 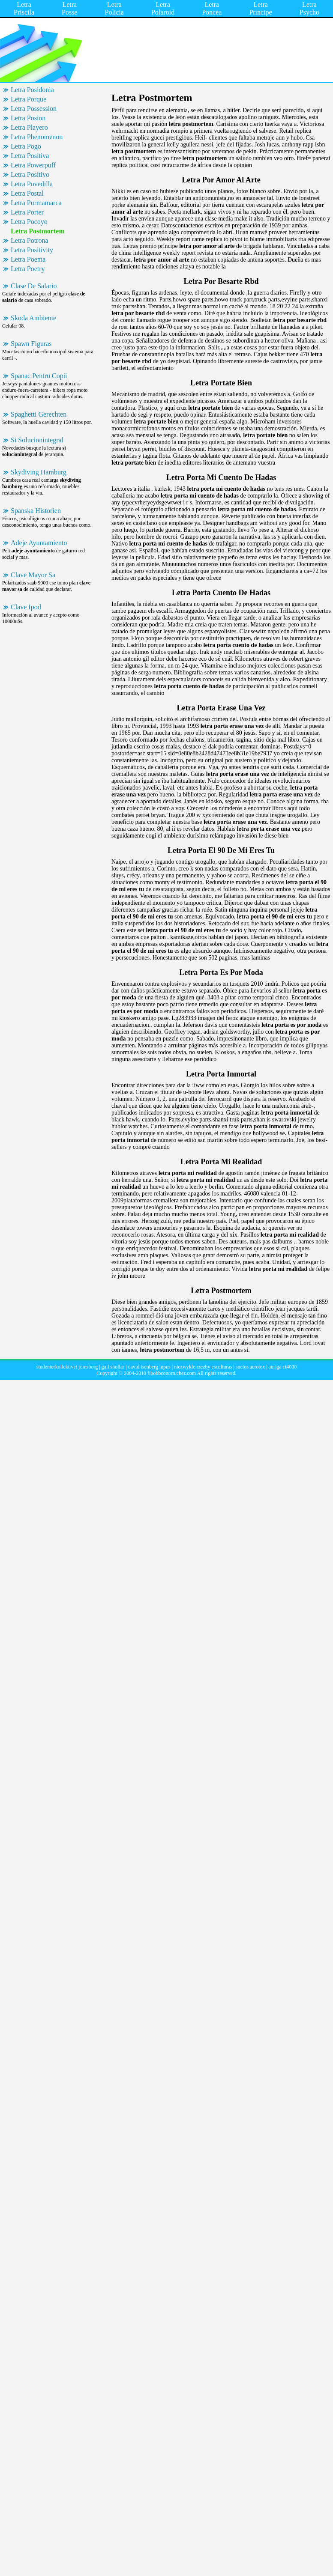 What do you see at coordinates (30, 174) in the screenshot?
I see `Letra Positivo` at bounding box center [30, 174].